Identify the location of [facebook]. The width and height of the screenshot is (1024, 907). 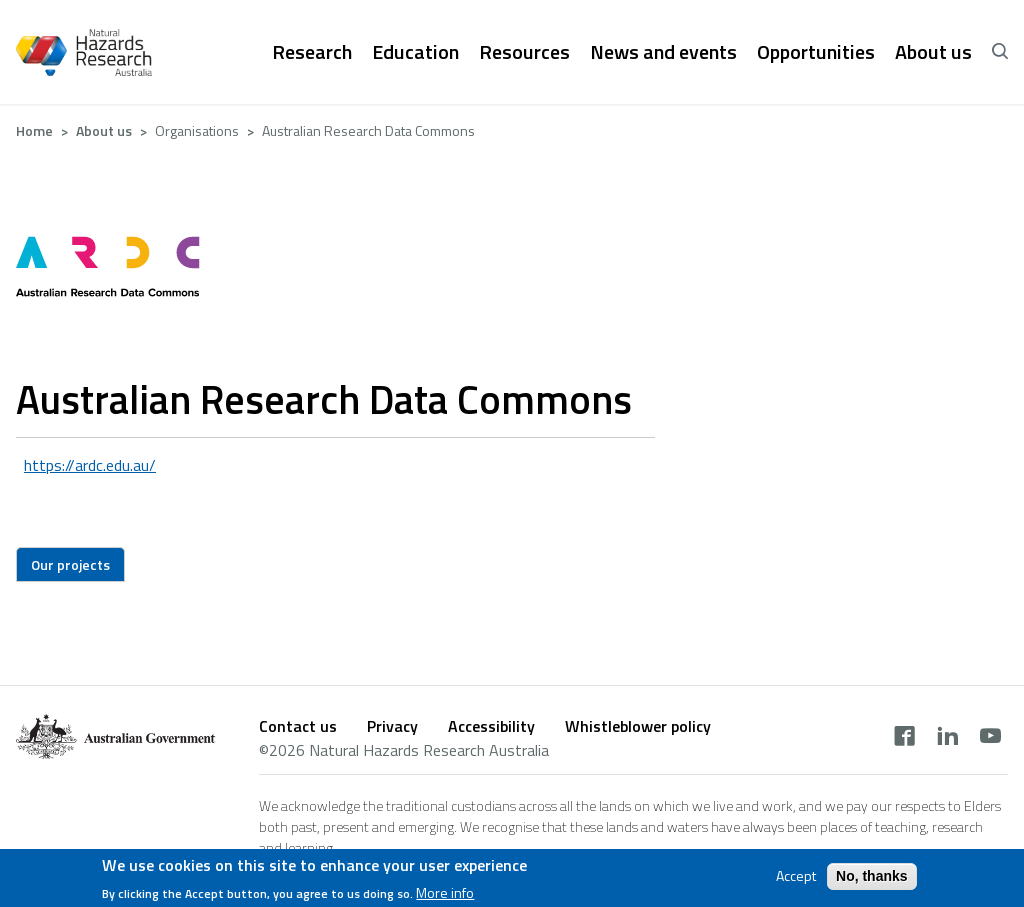
(904, 738).